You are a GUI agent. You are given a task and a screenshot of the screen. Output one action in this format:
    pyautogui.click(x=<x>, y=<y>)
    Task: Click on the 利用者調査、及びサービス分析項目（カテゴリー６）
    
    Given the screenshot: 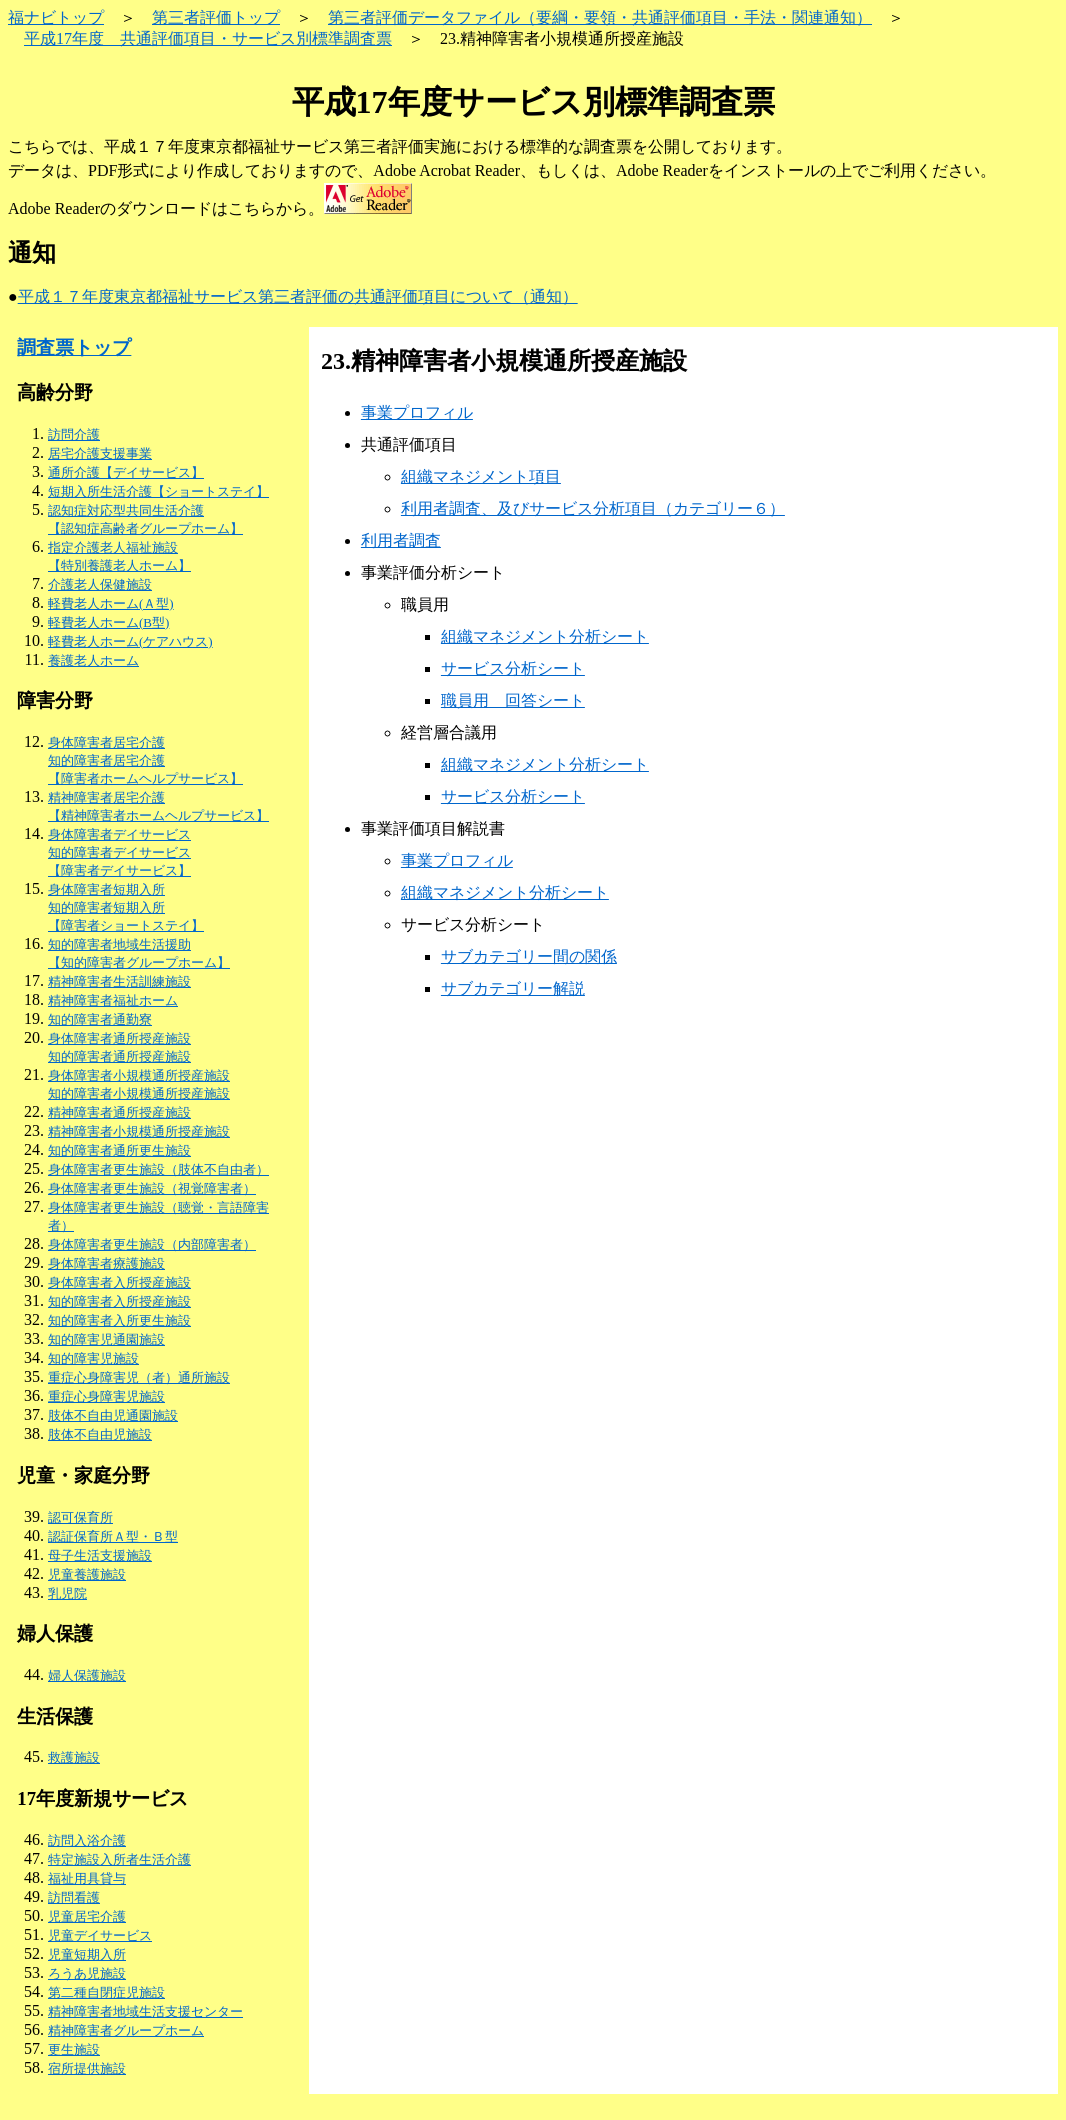 What is the action you would take?
    pyautogui.click(x=593, y=508)
    